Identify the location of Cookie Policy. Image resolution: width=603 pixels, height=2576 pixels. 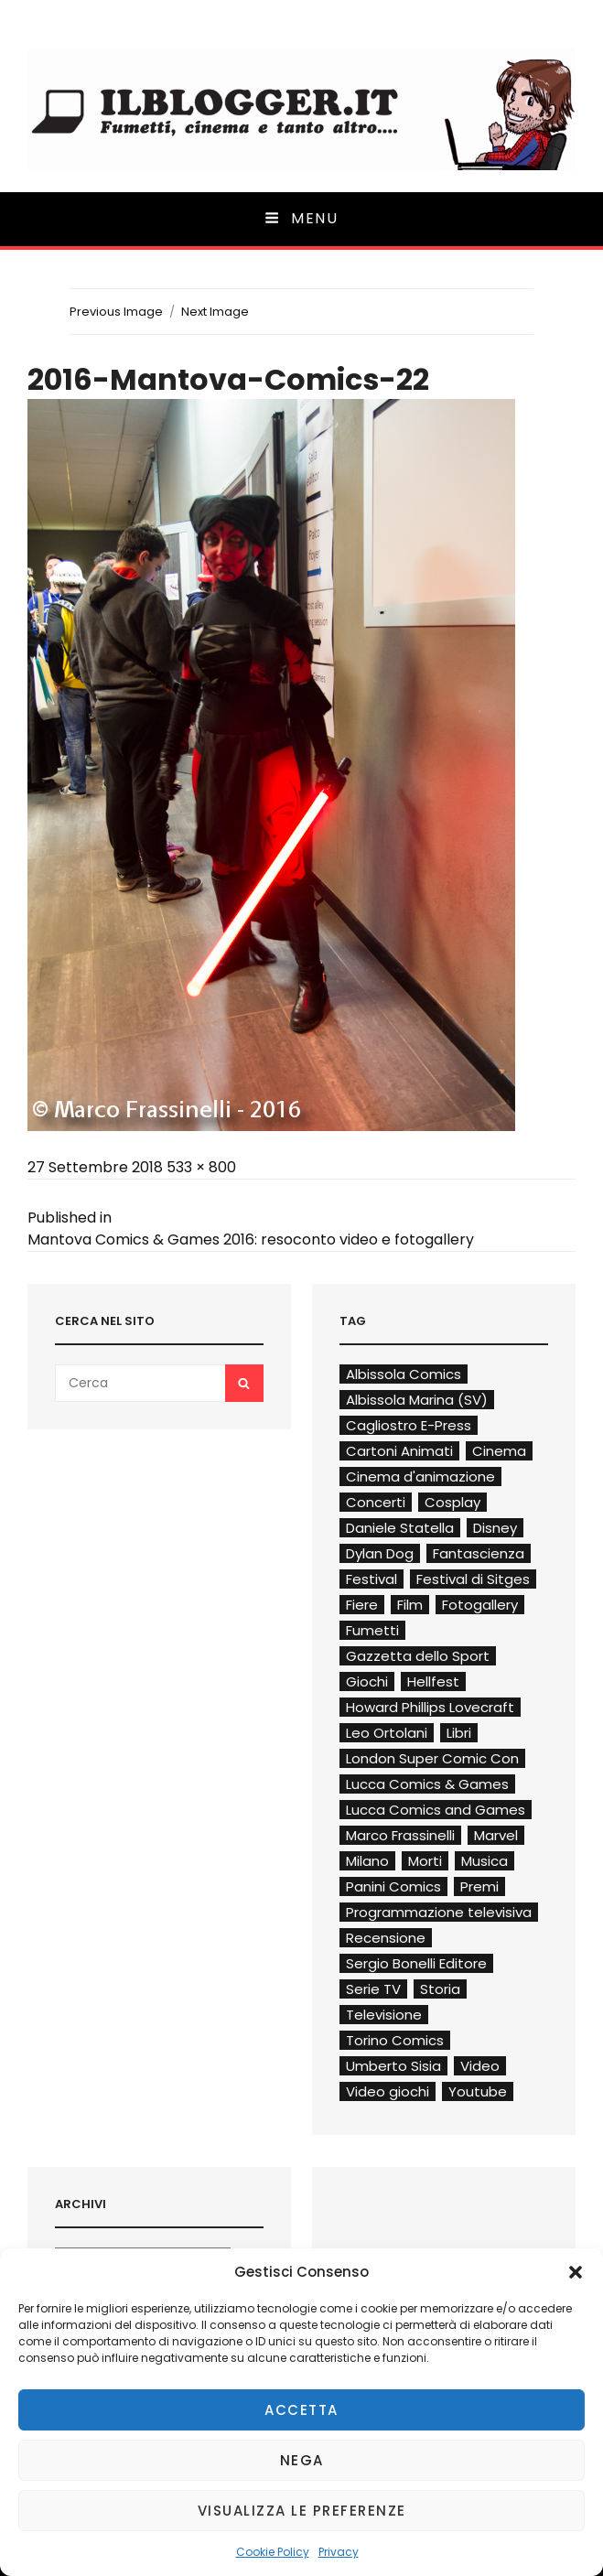
(272, 2552).